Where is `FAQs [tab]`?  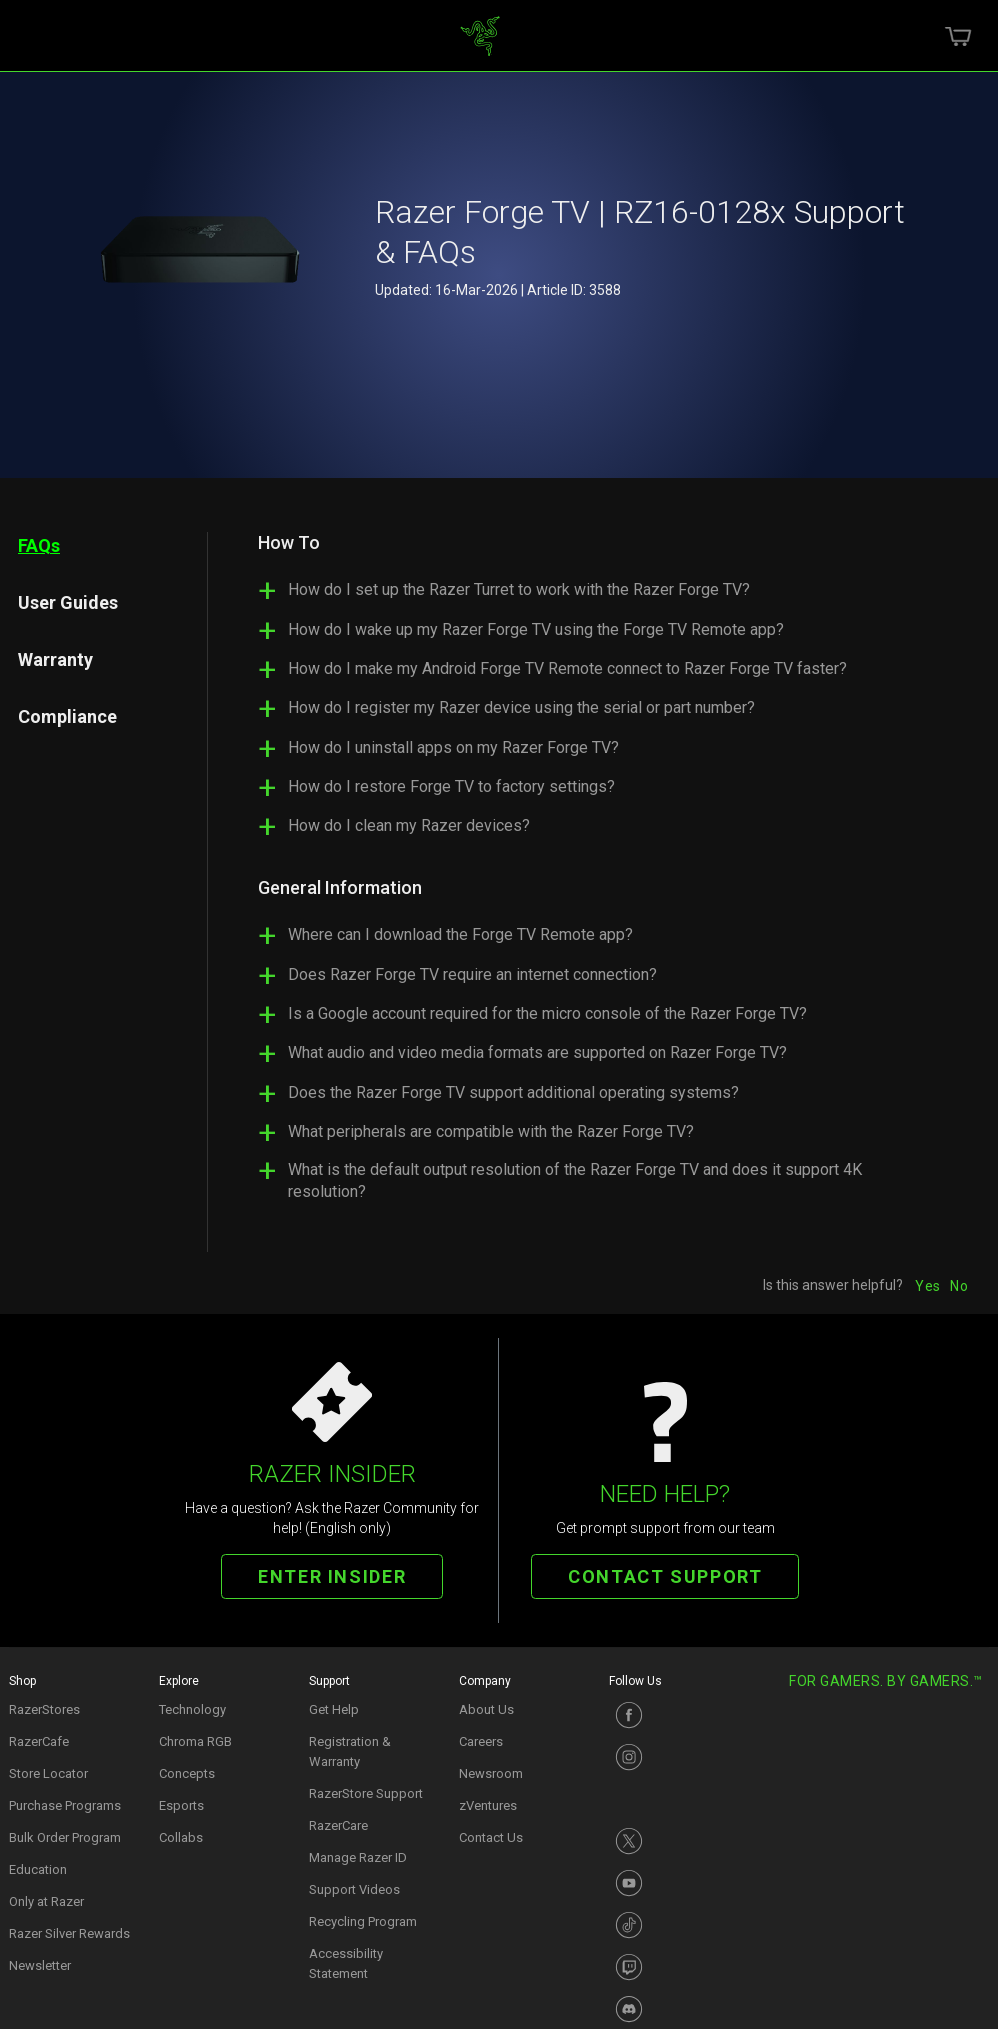 FAQs [tab] is located at coordinates (39, 545).